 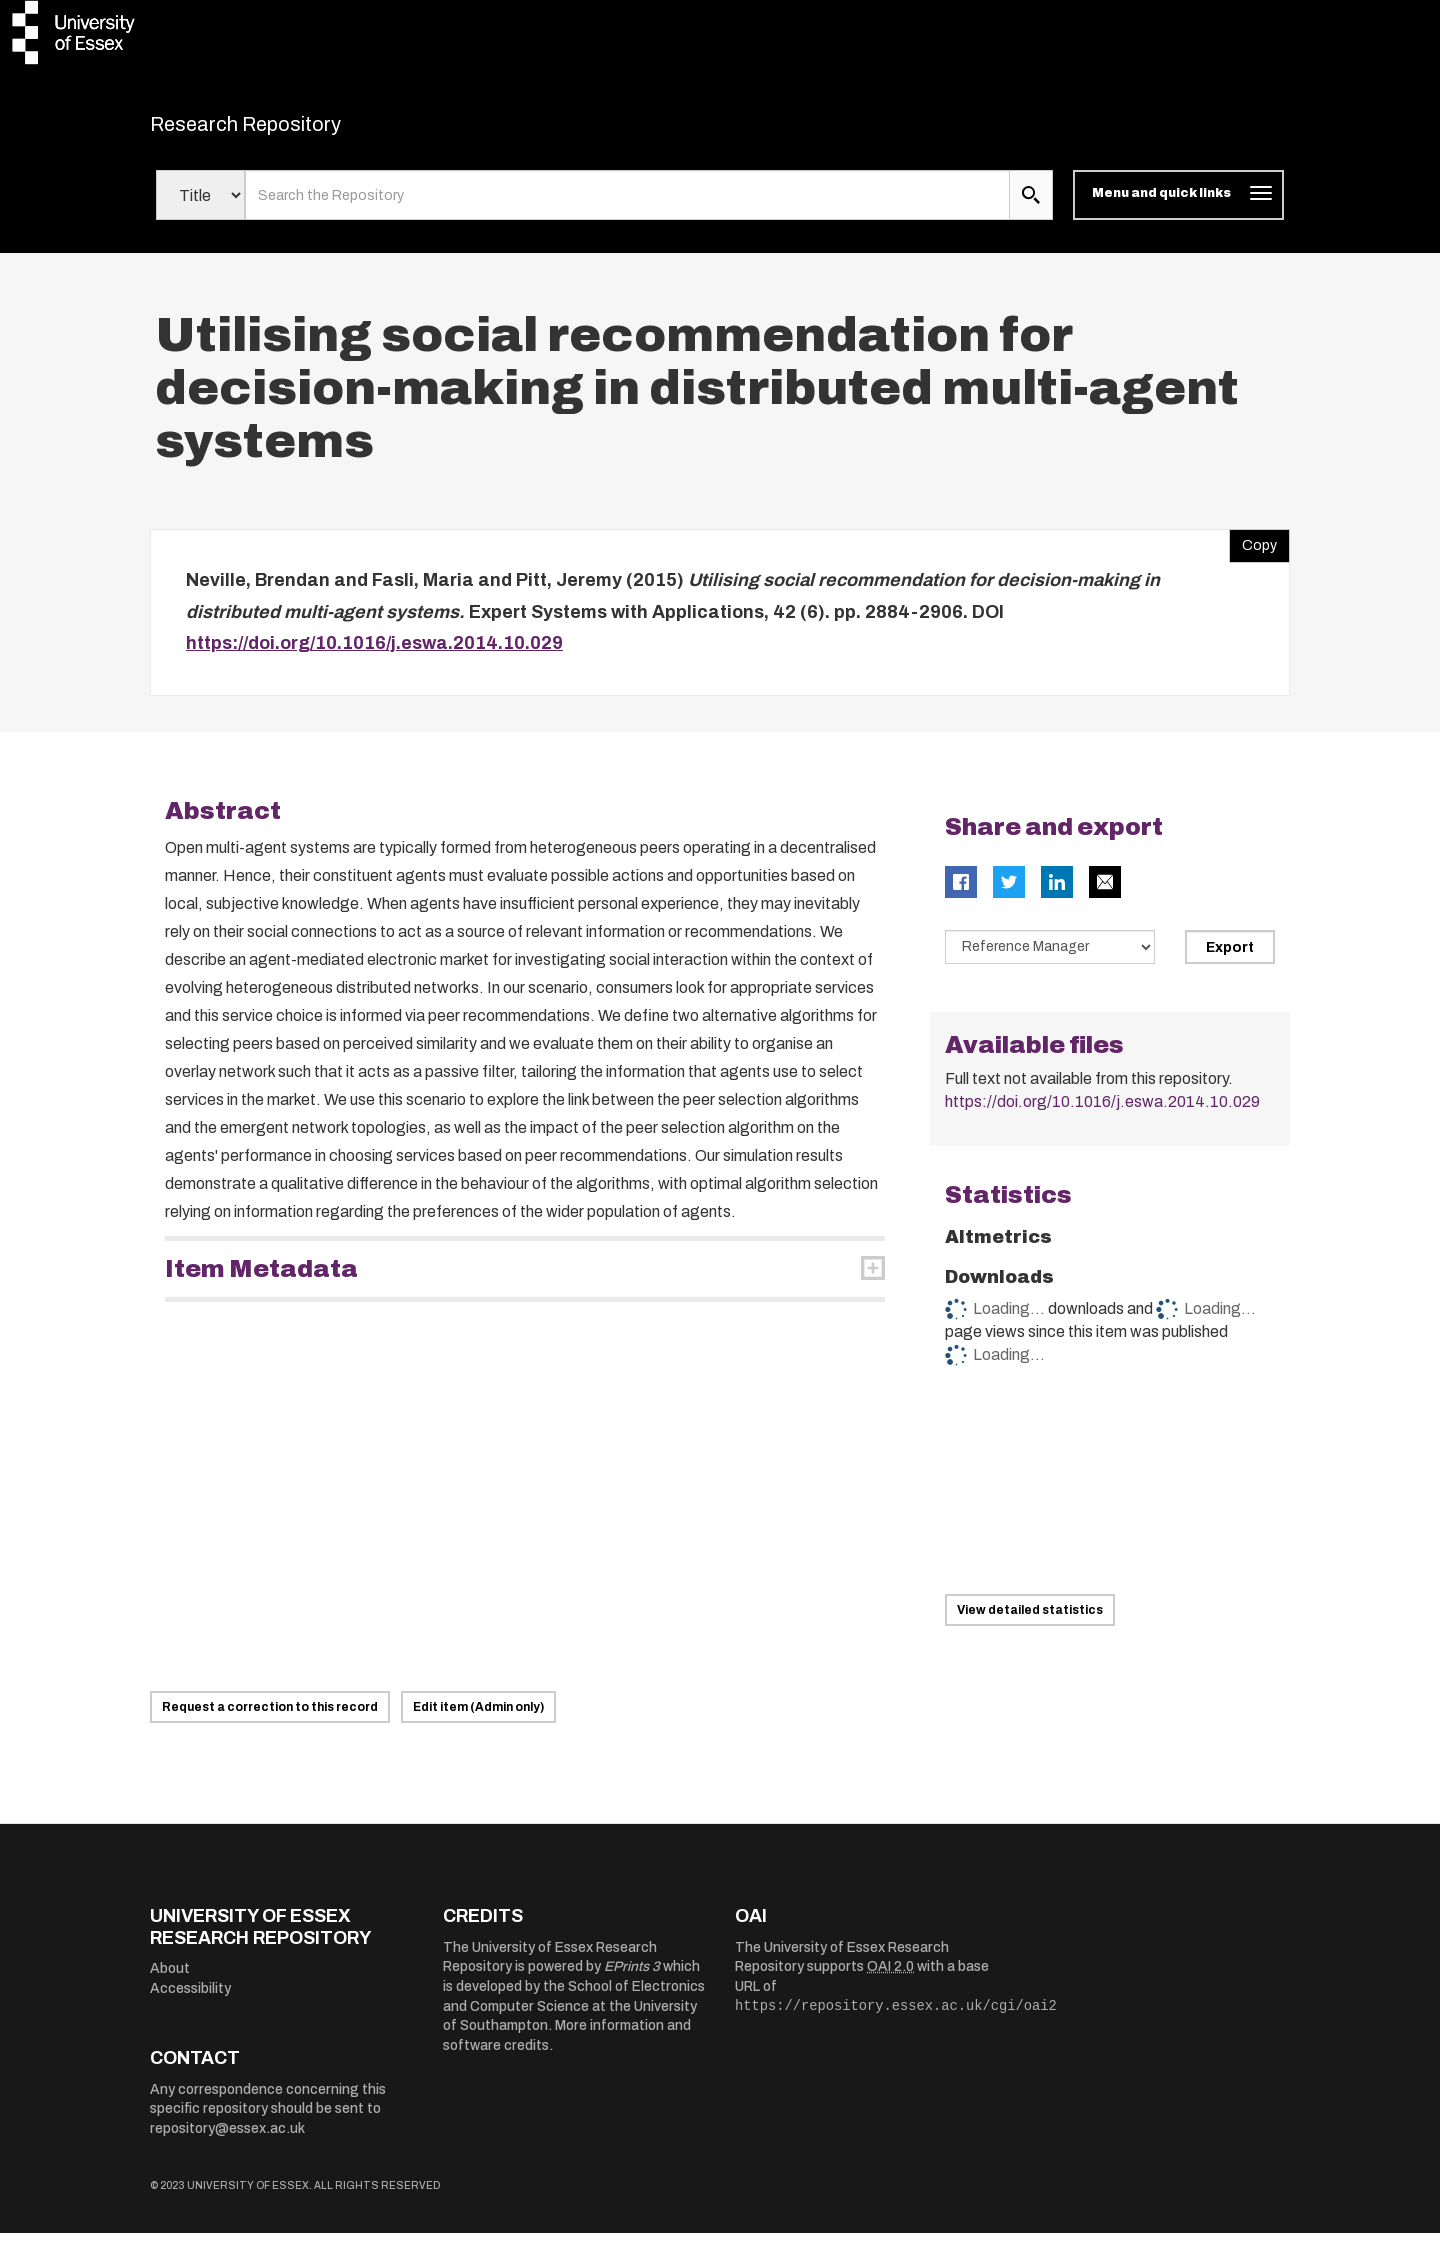 I want to click on EPrints 3, so click(x=632, y=1979).